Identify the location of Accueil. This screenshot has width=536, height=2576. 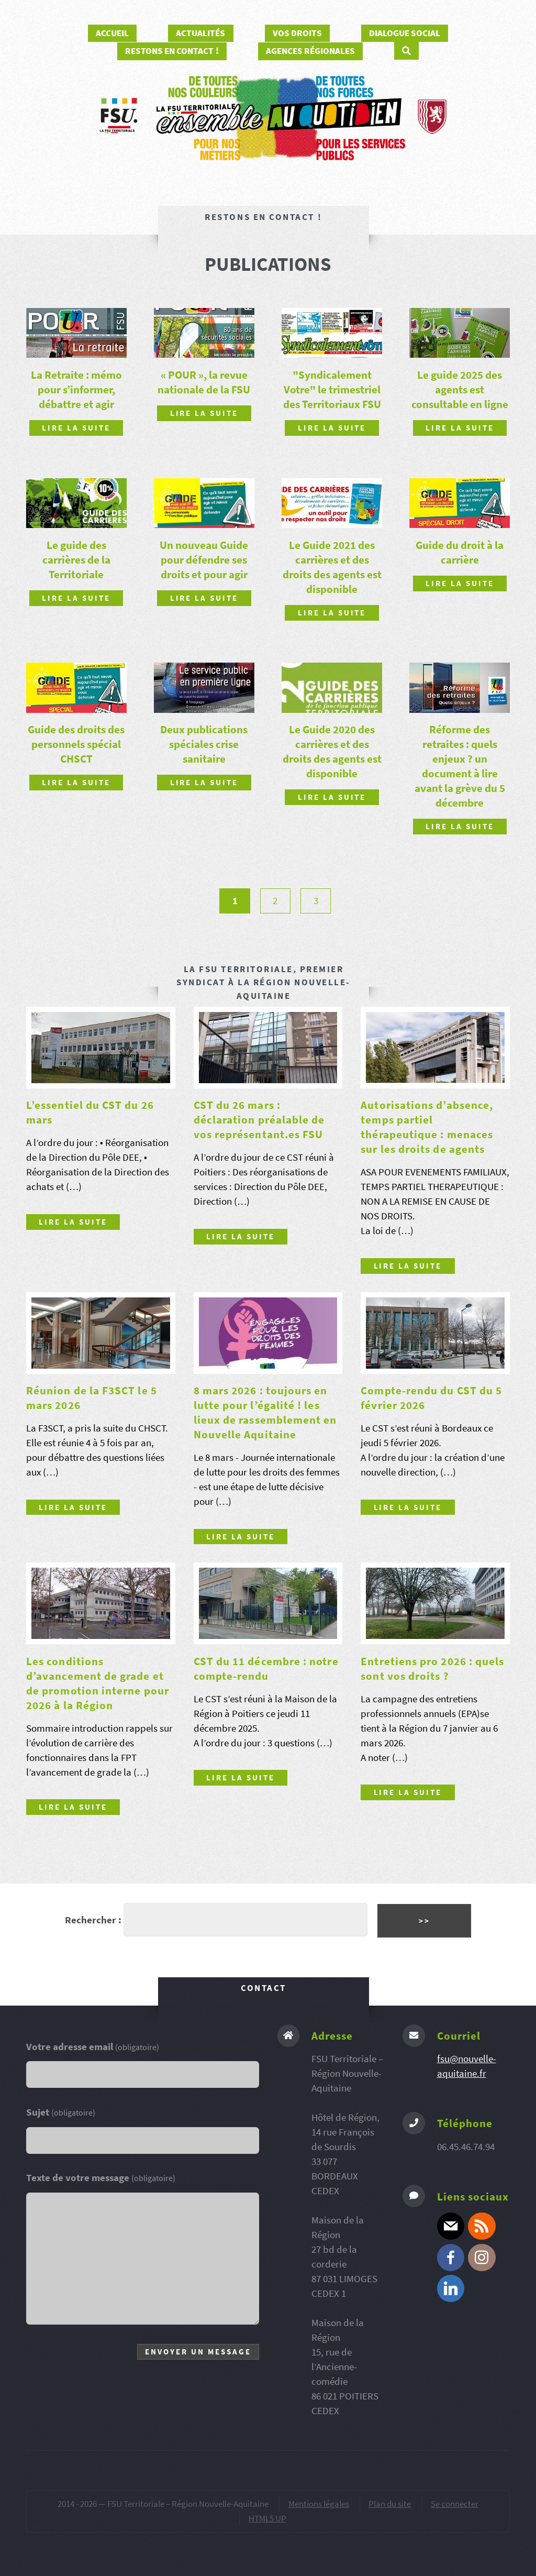
(112, 33).